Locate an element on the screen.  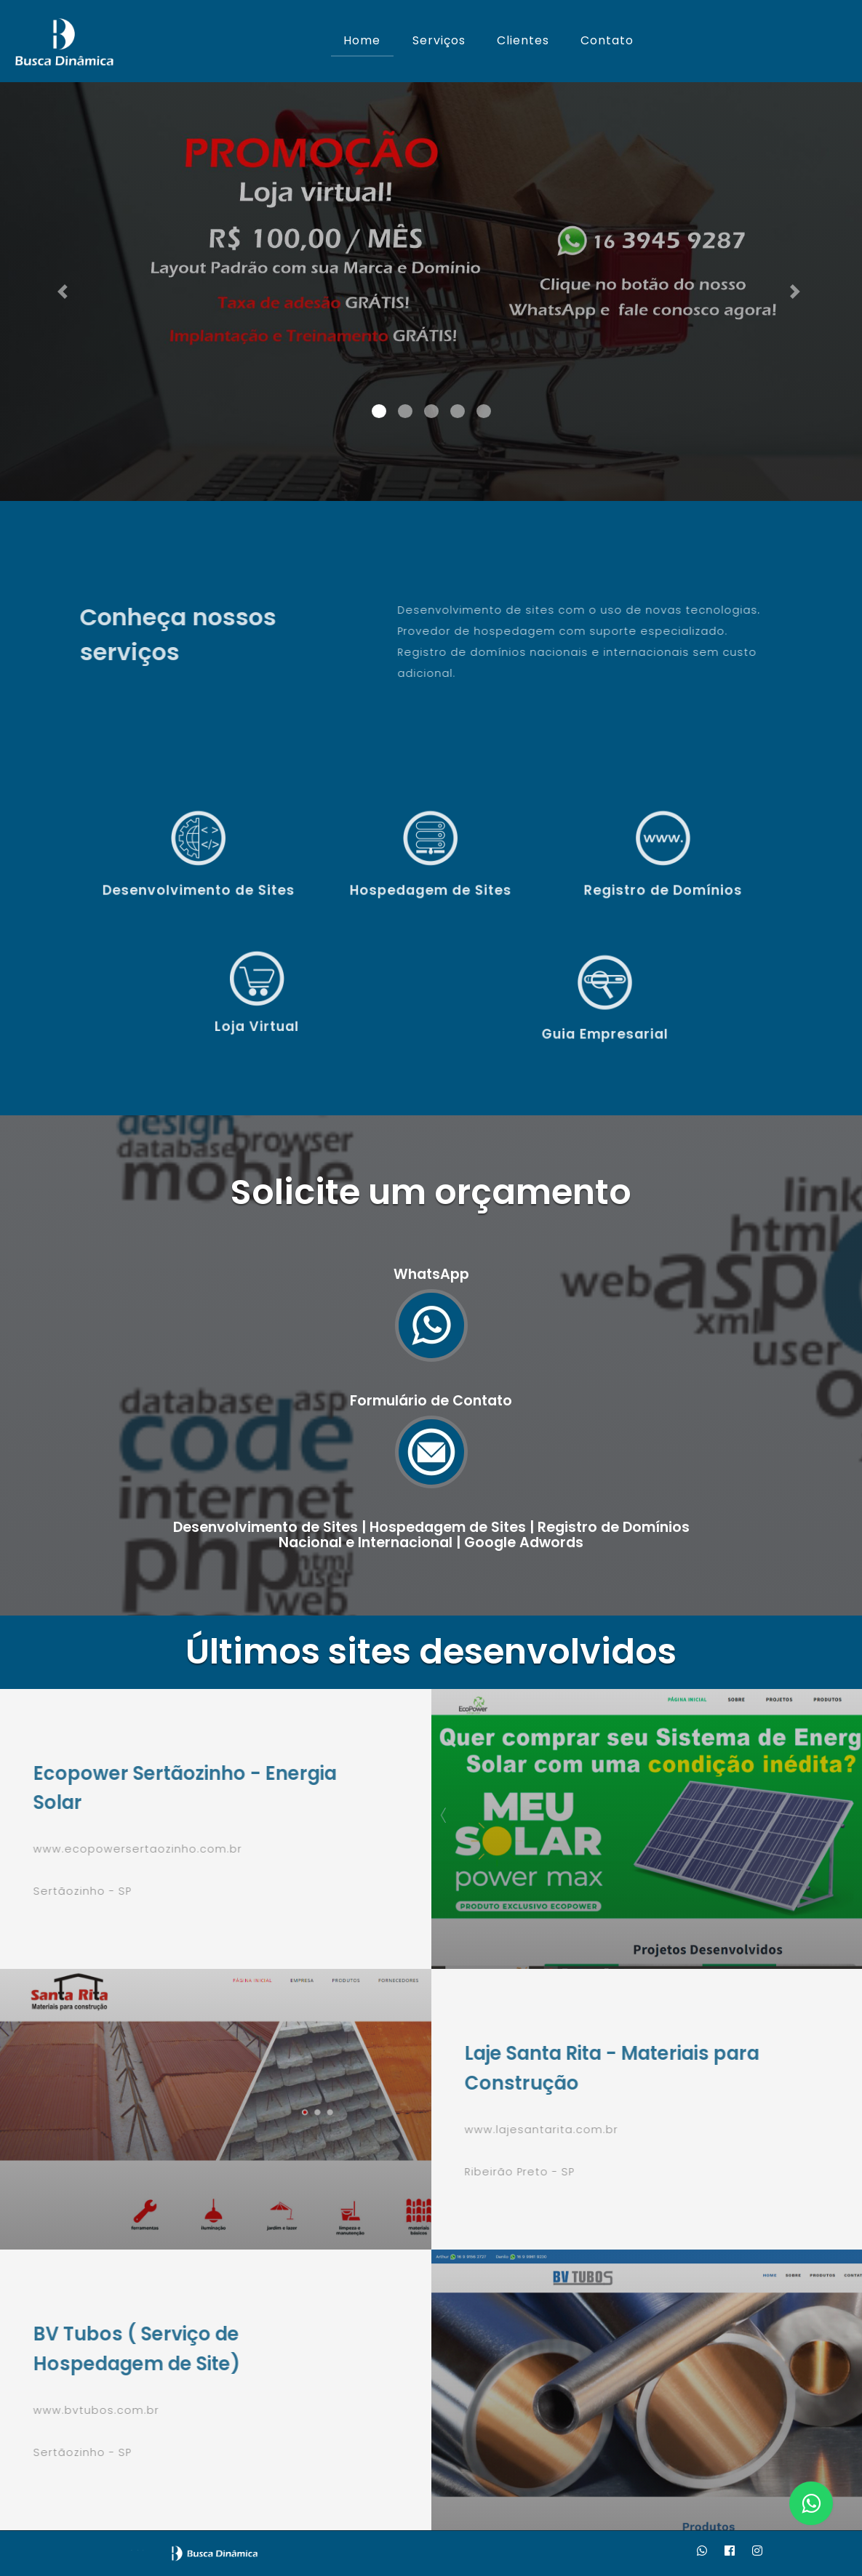
[button] is located at coordinates (64, 291).